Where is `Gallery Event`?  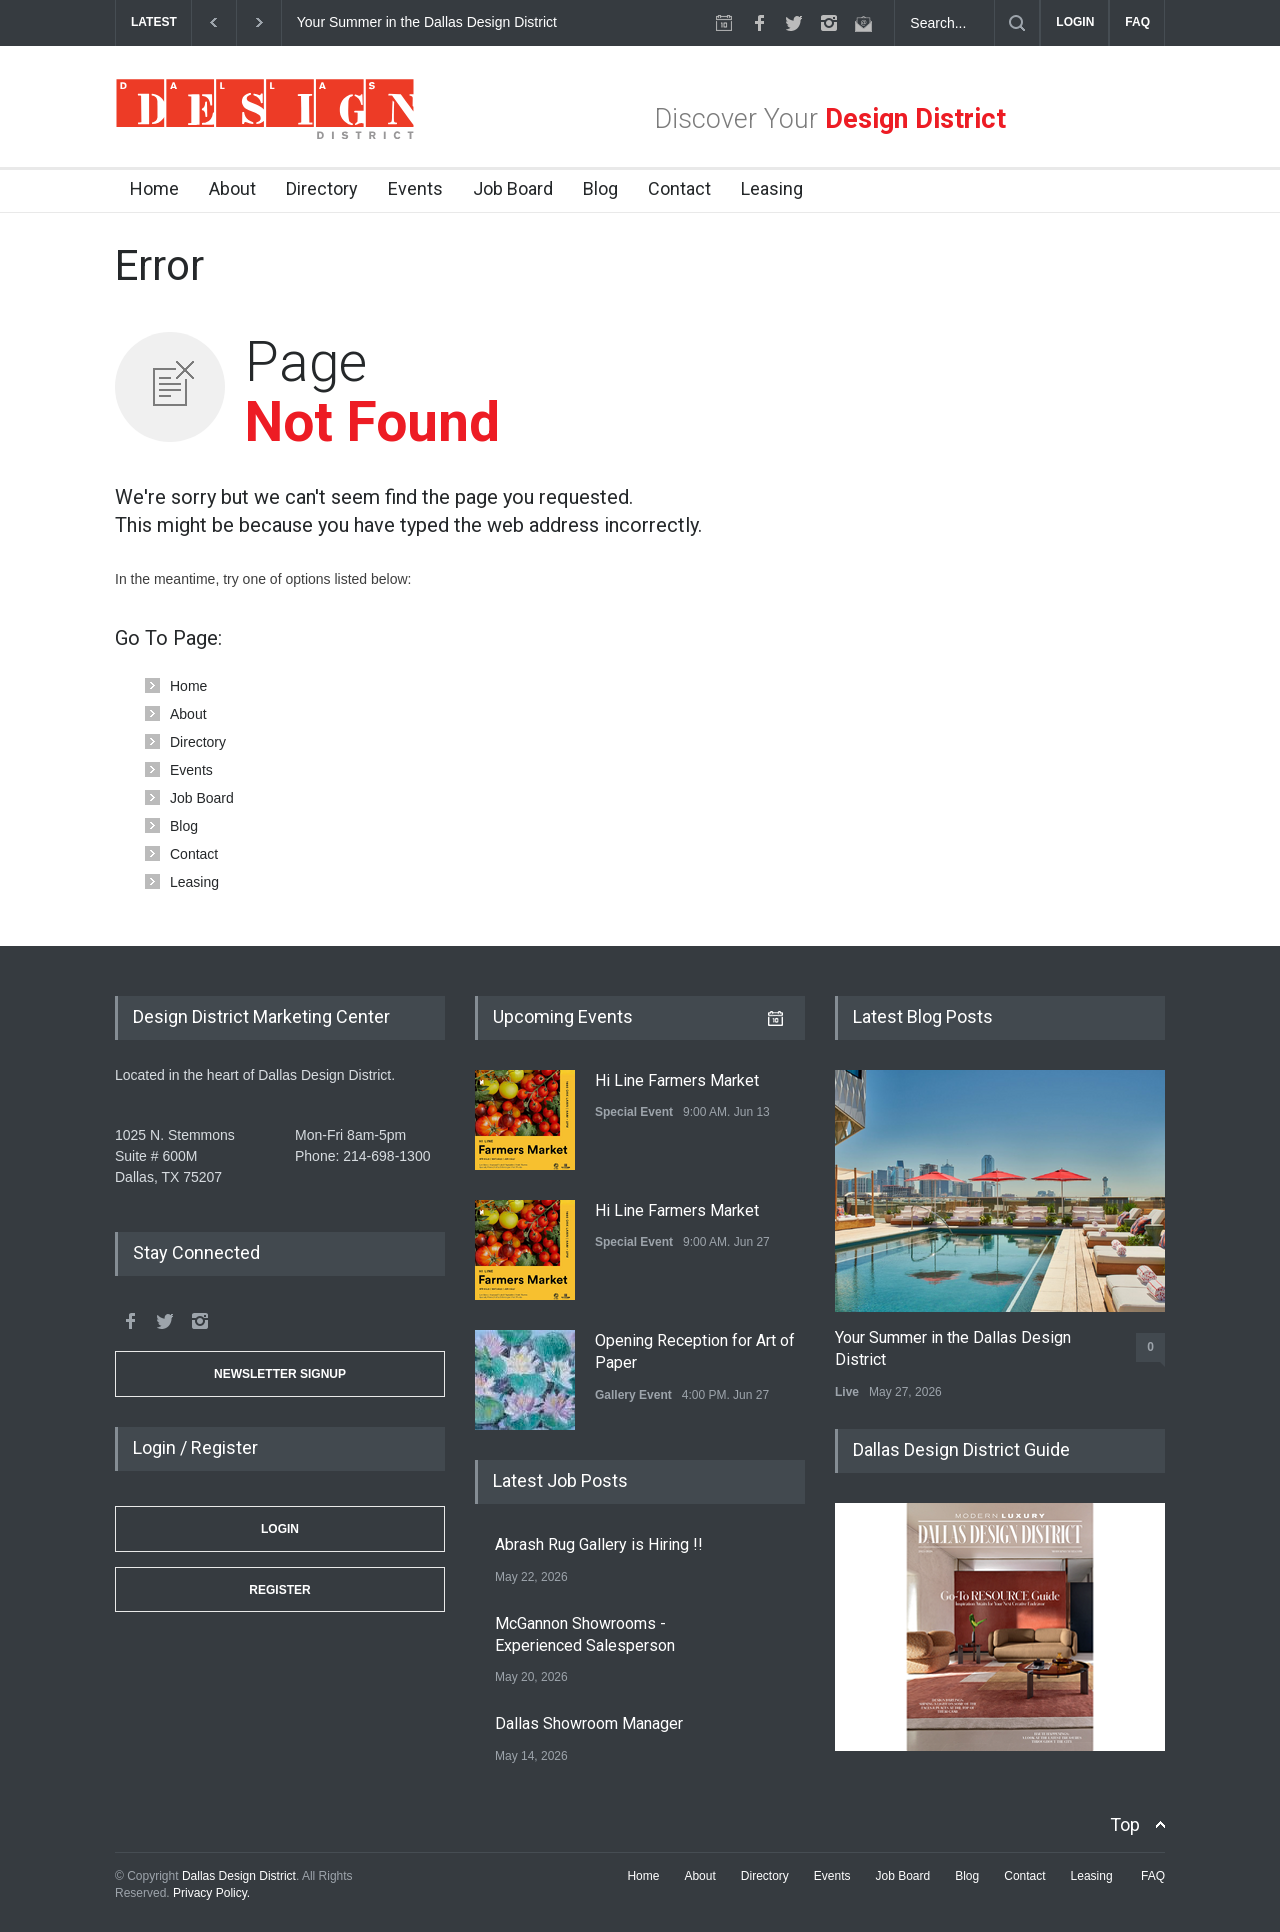
Gallery Event is located at coordinates (633, 1395).